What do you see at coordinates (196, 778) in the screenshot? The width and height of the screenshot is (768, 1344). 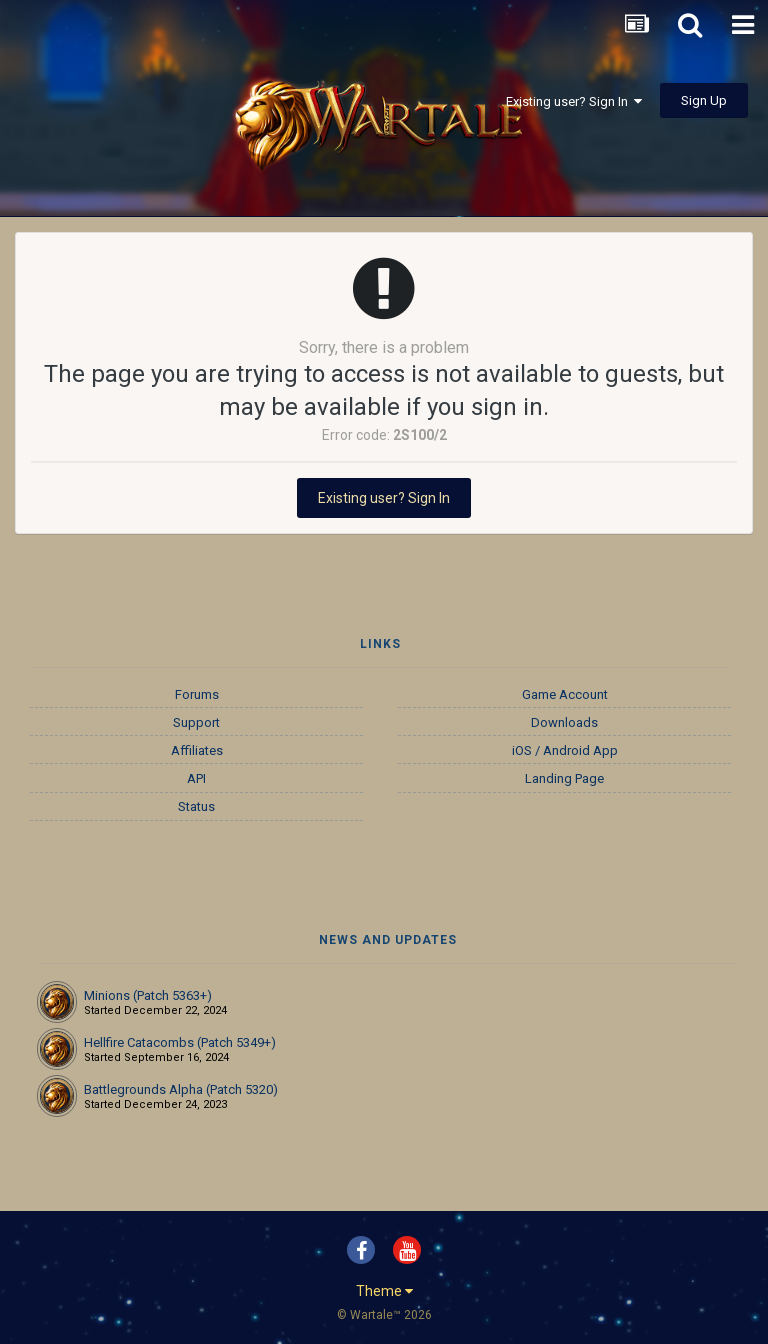 I see `API` at bounding box center [196, 778].